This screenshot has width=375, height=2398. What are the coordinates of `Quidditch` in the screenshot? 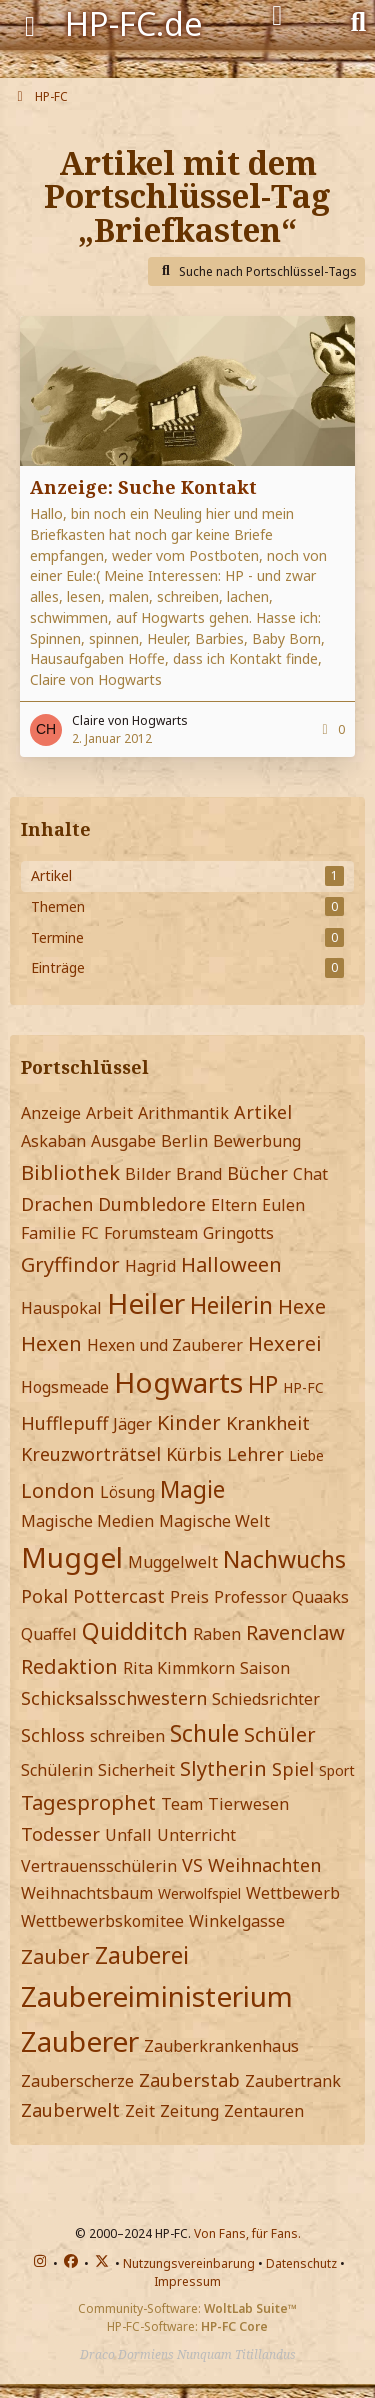 It's located at (135, 1631).